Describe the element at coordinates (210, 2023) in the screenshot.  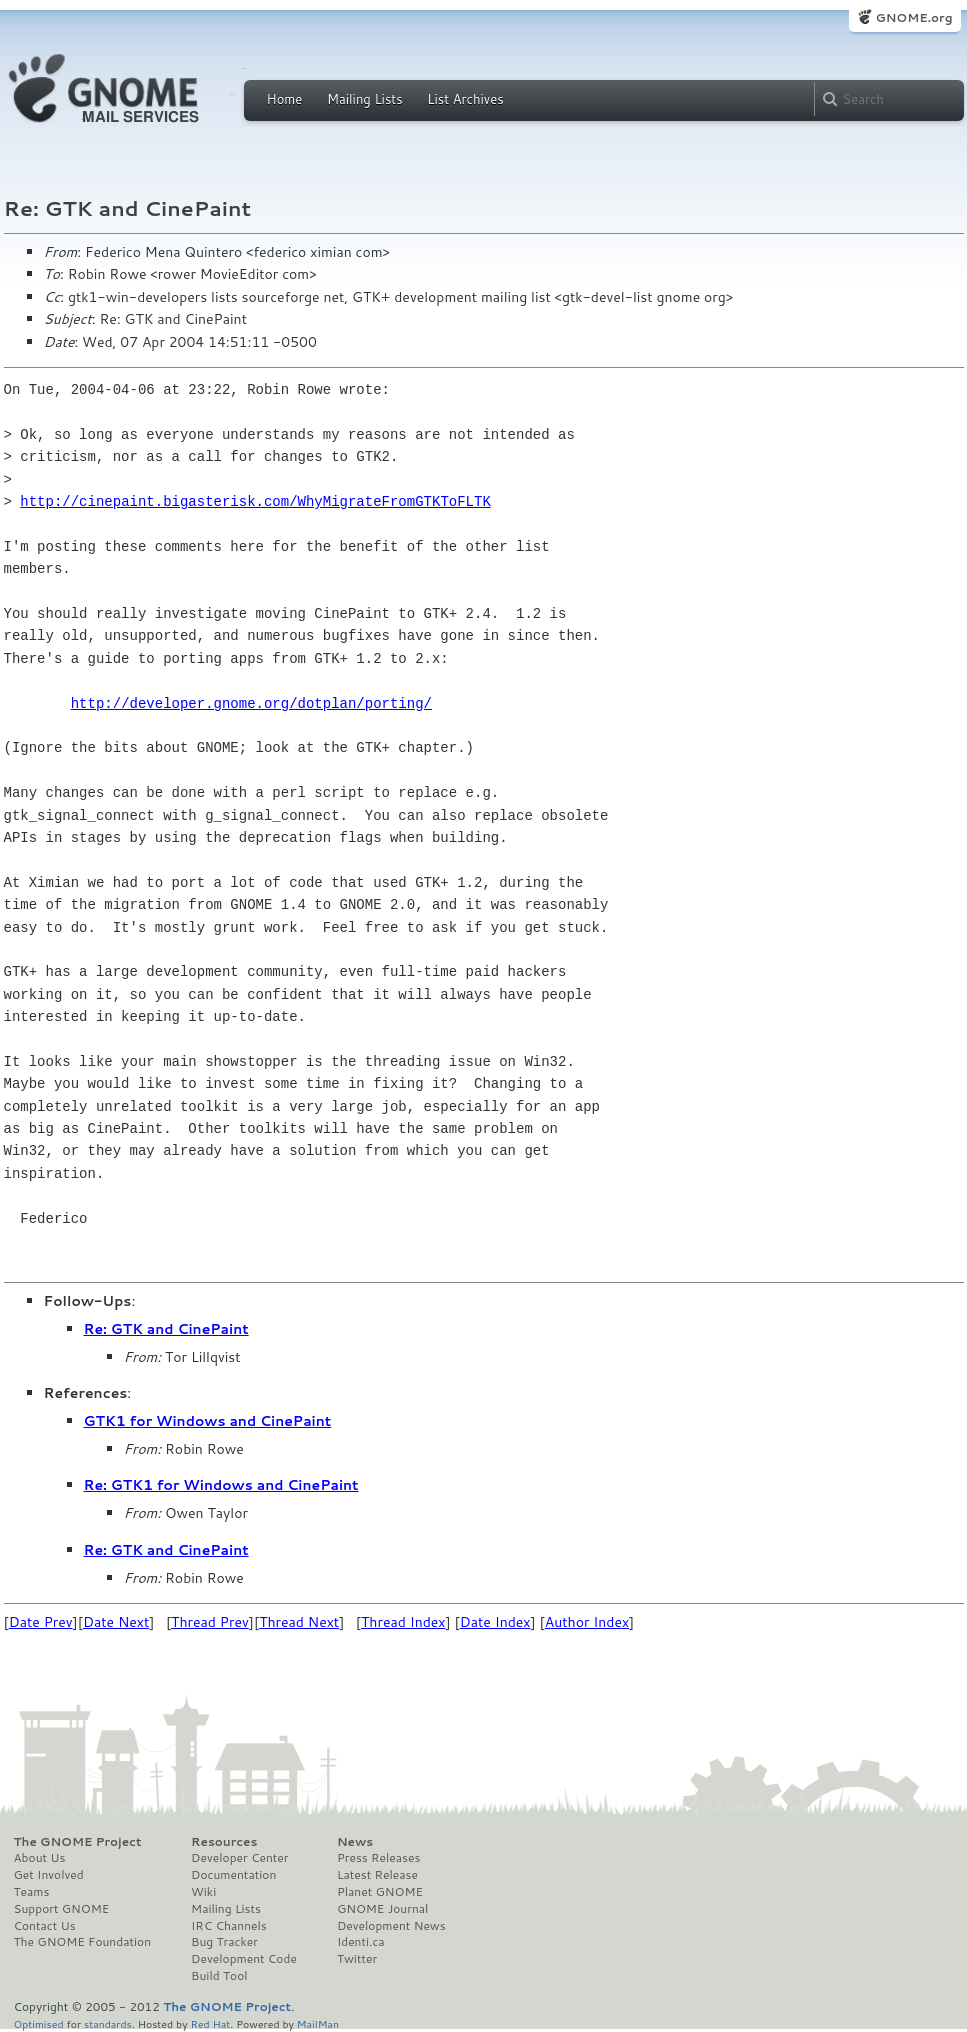
I see `Red Hat` at that location.